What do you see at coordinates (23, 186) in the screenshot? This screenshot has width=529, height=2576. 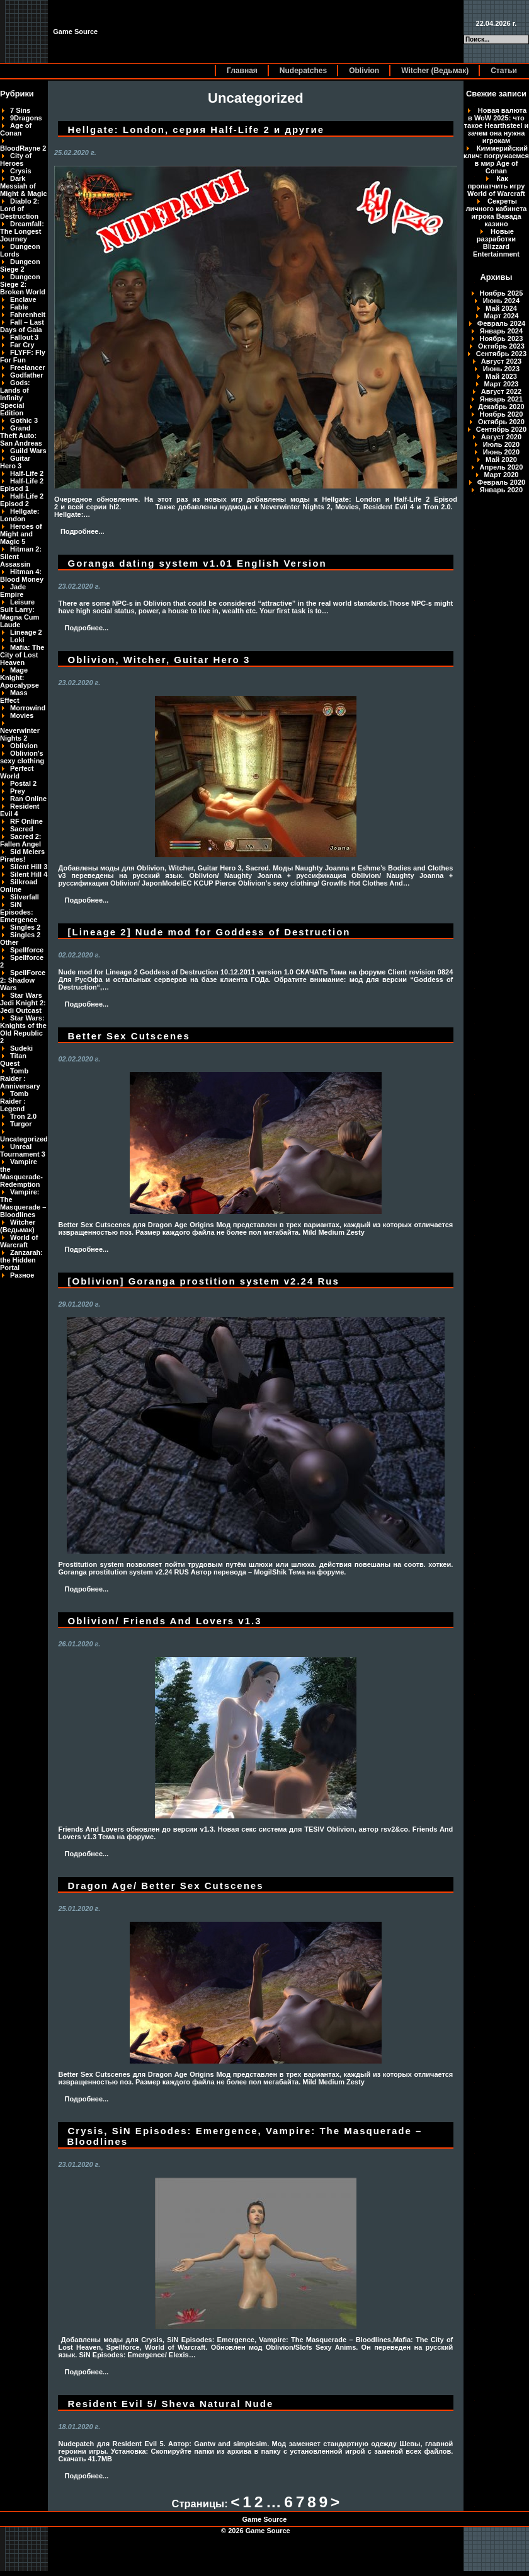 I see `Dark Messiah of Might & Magic` at bounding box center [23, 186].